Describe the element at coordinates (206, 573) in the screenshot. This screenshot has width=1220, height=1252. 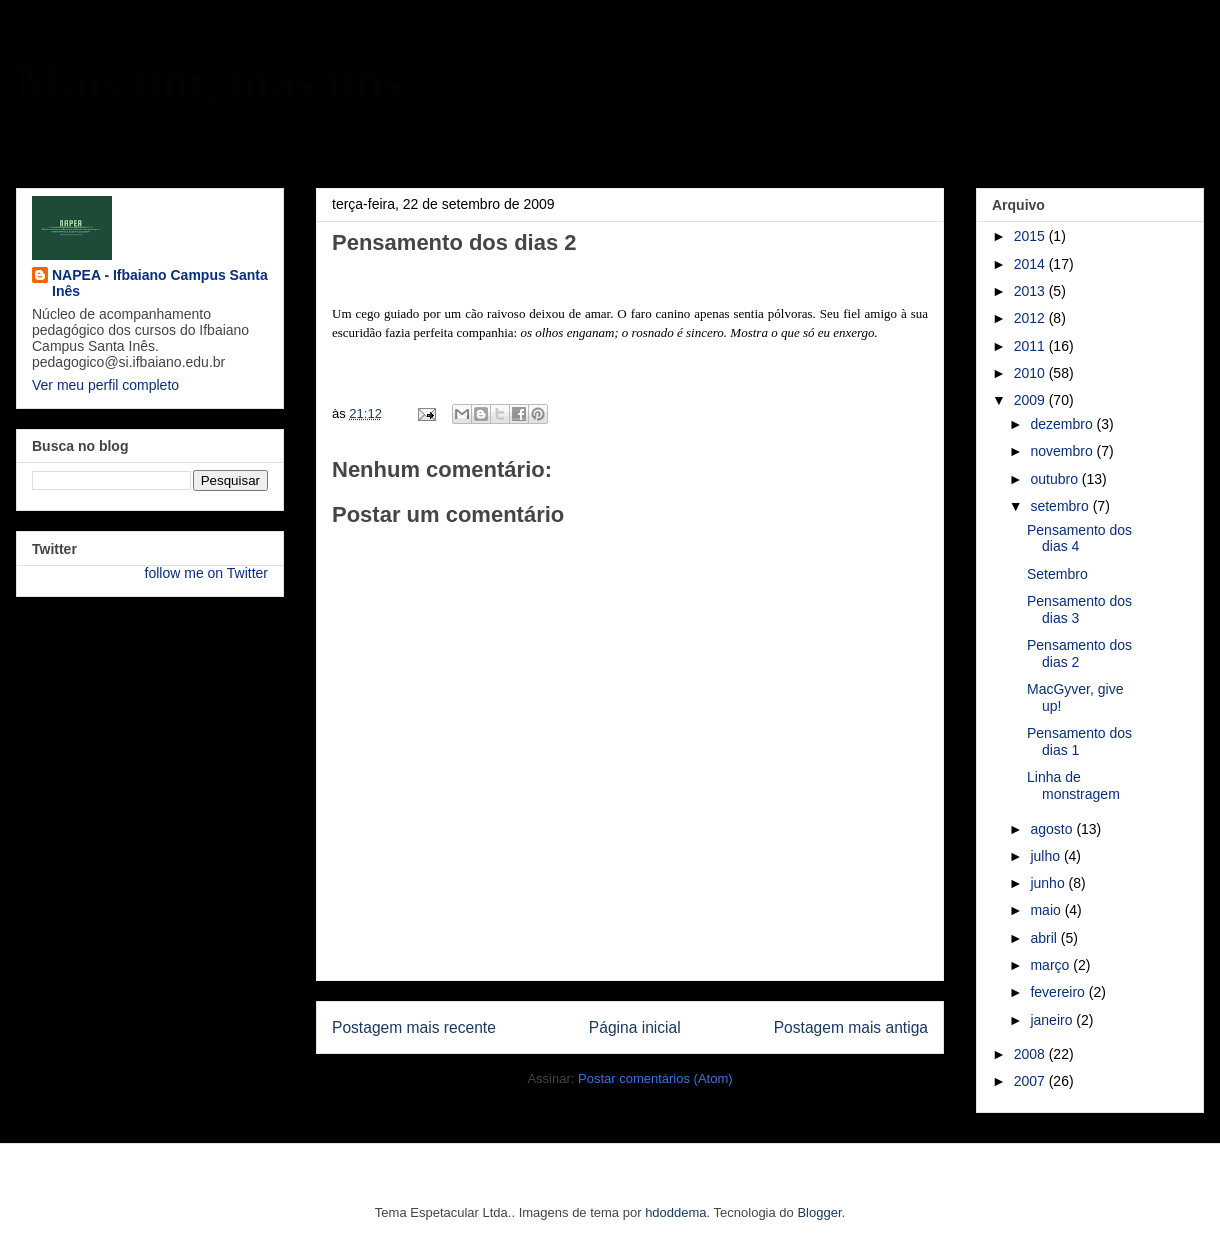
I see `follow me on Twitter` at that location.